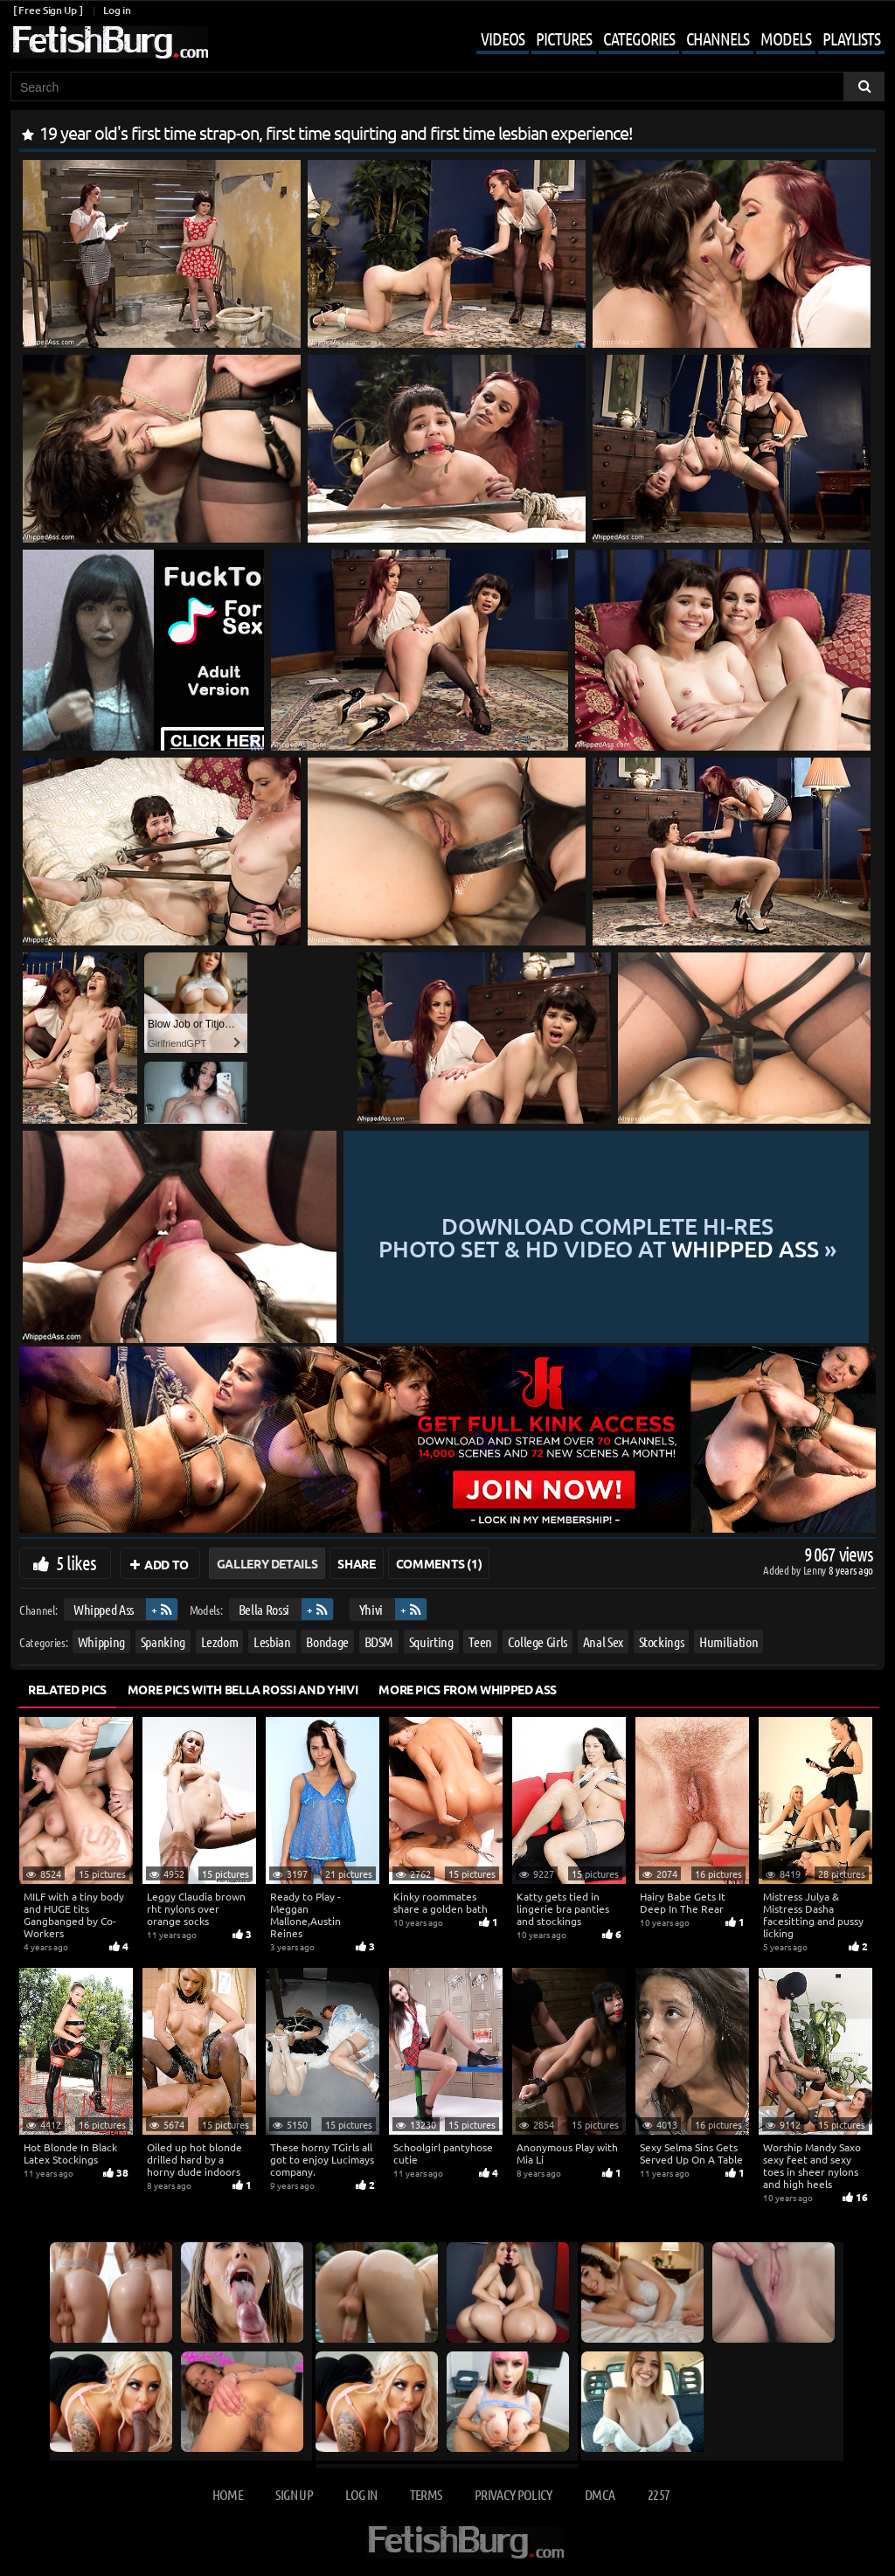 The image size is (895, 2576). I want to click on Gallery Details, so click(267, 1563).